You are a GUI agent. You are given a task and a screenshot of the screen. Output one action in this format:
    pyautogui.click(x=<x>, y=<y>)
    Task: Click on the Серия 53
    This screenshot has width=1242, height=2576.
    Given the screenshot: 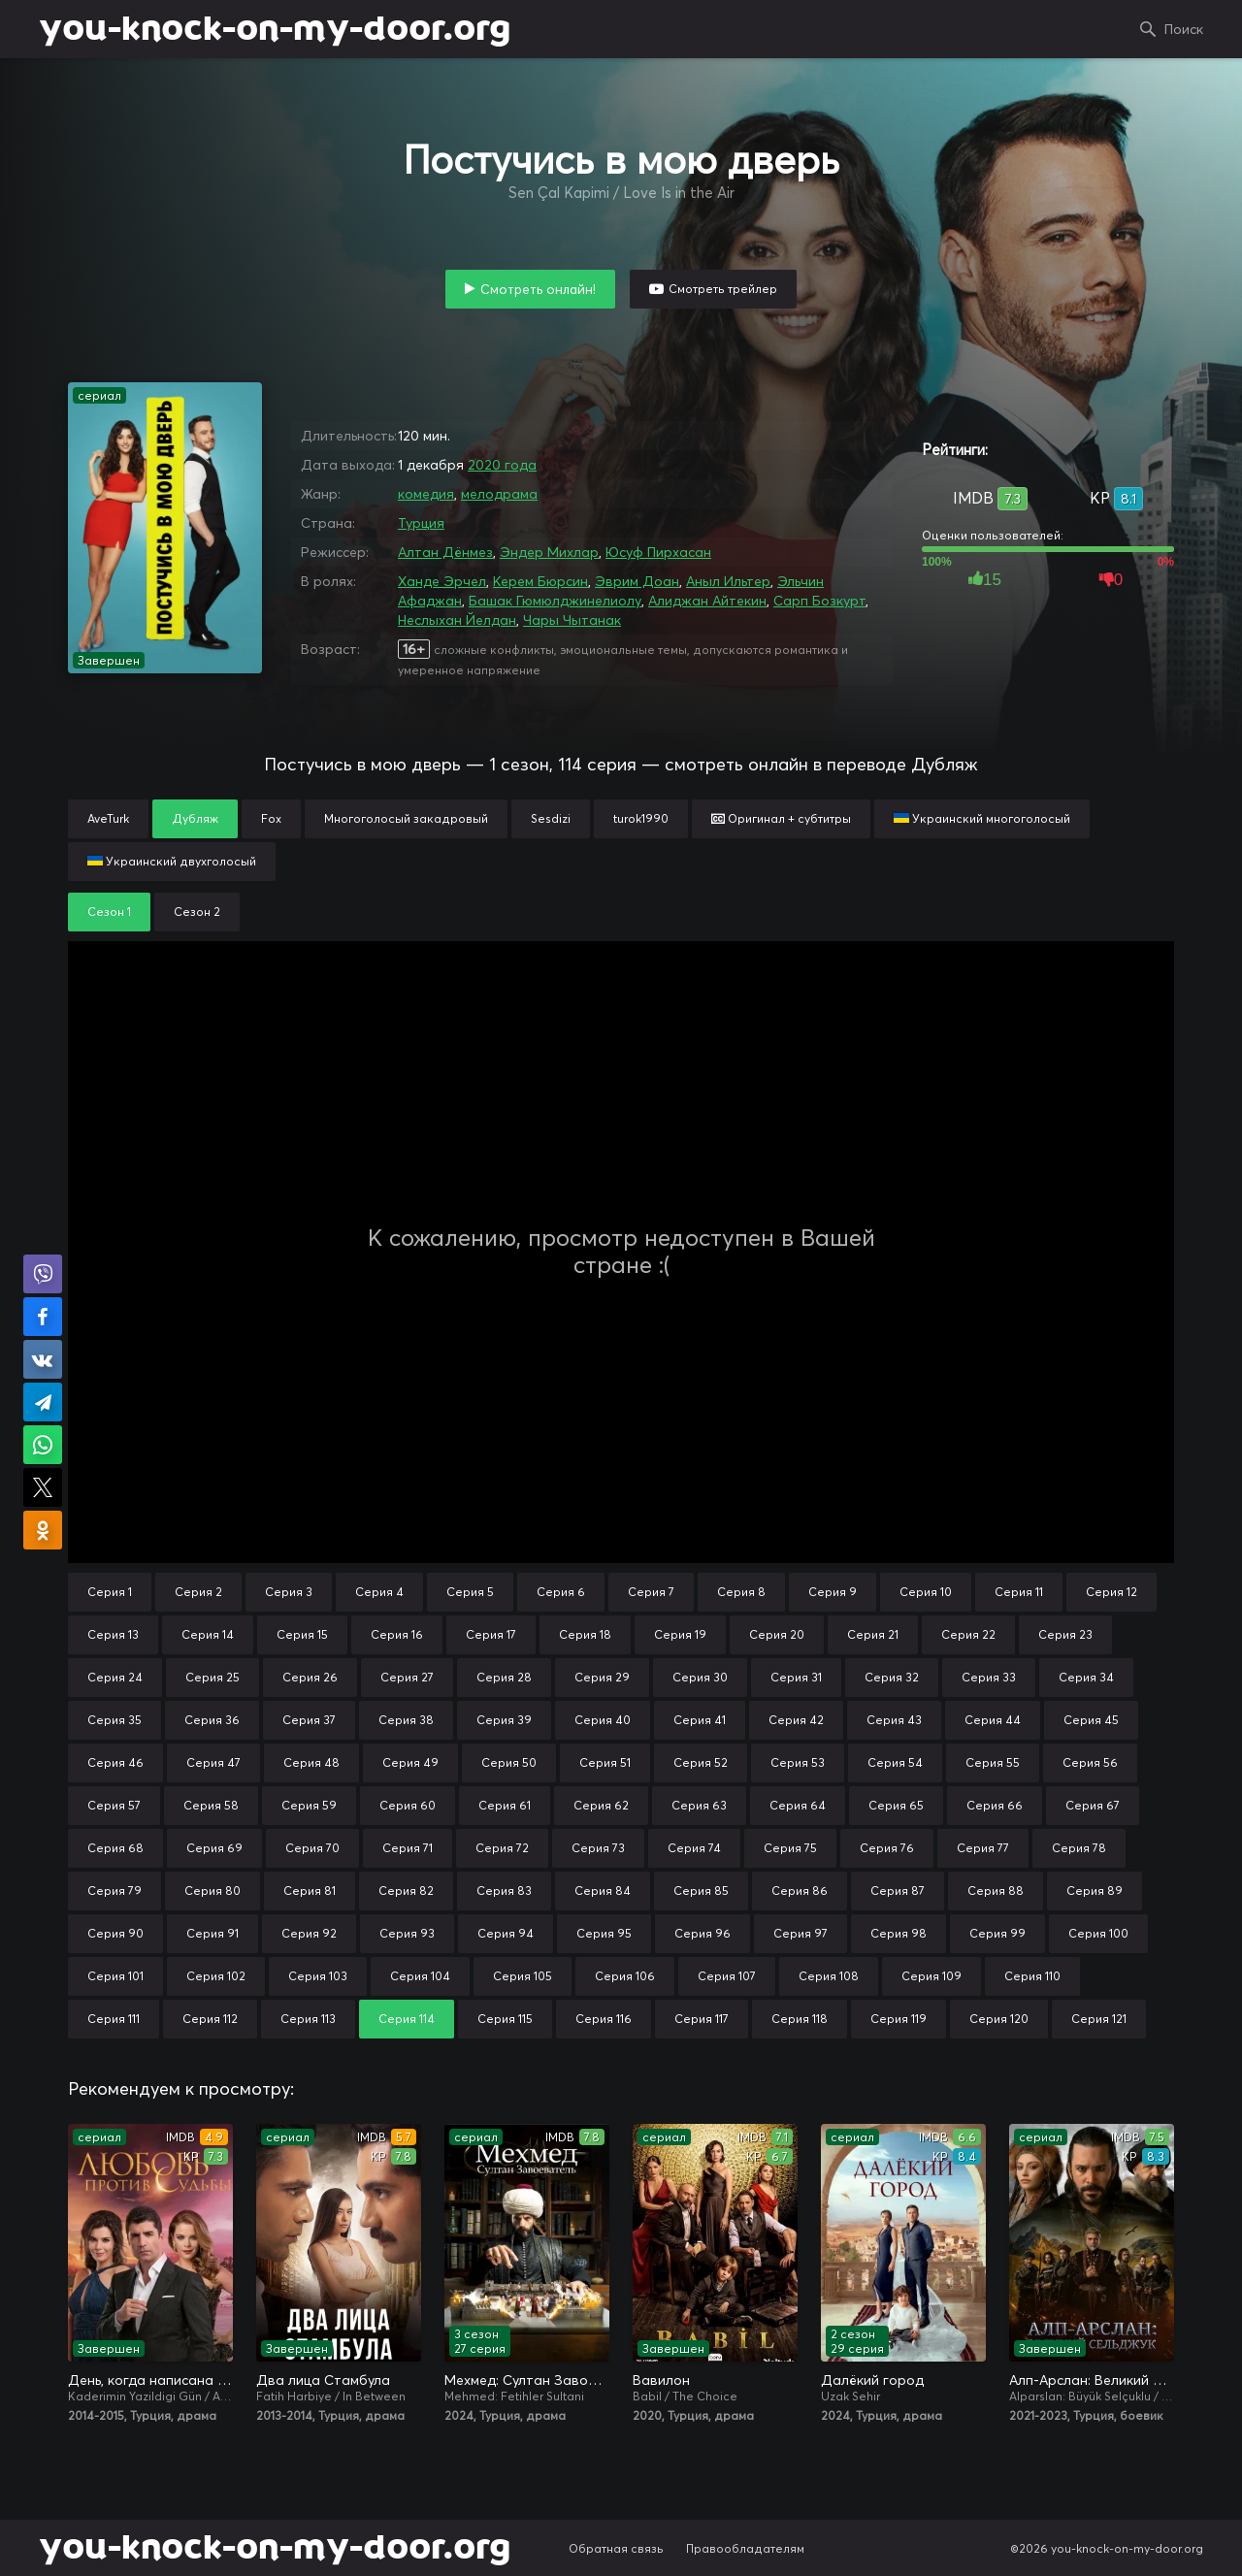 What is the action you would take?
    pyautogui.click(x=797, y=1762)
    